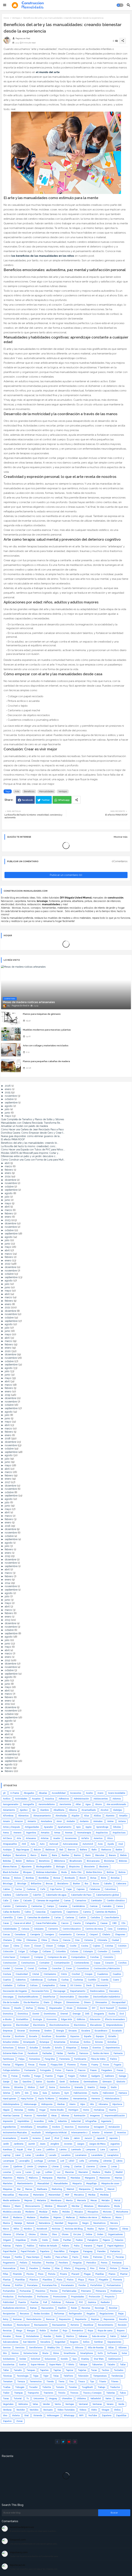  What do you see at coordinates (102, 2381) in the screenshot?
I see `Titanio` at bounding box center [102, 2381].